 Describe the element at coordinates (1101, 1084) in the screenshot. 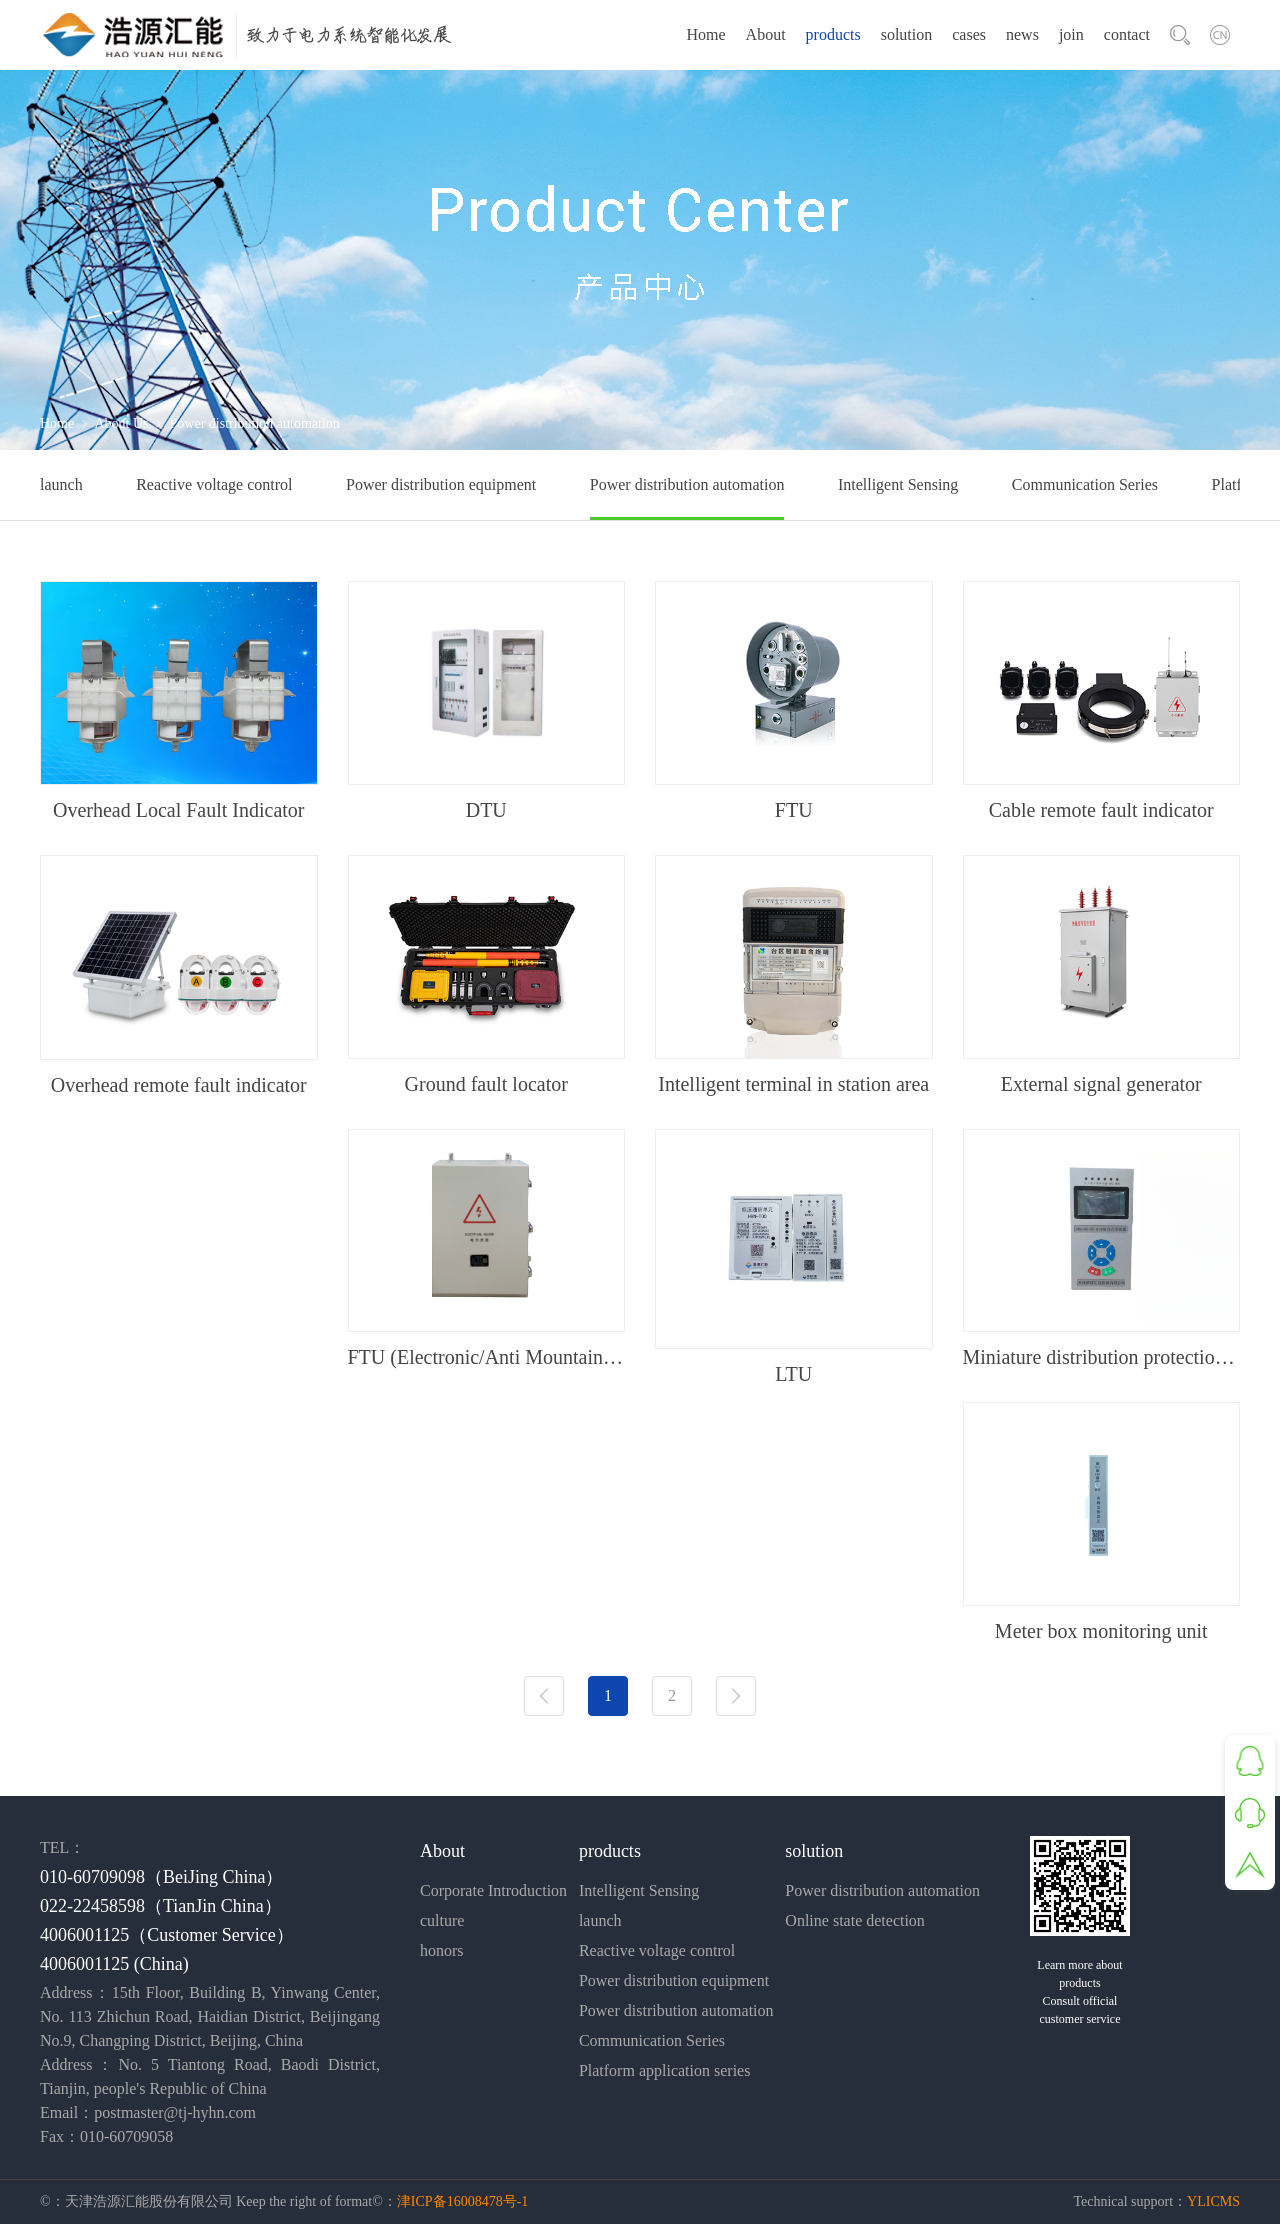

I see `External signal generator` at that location.